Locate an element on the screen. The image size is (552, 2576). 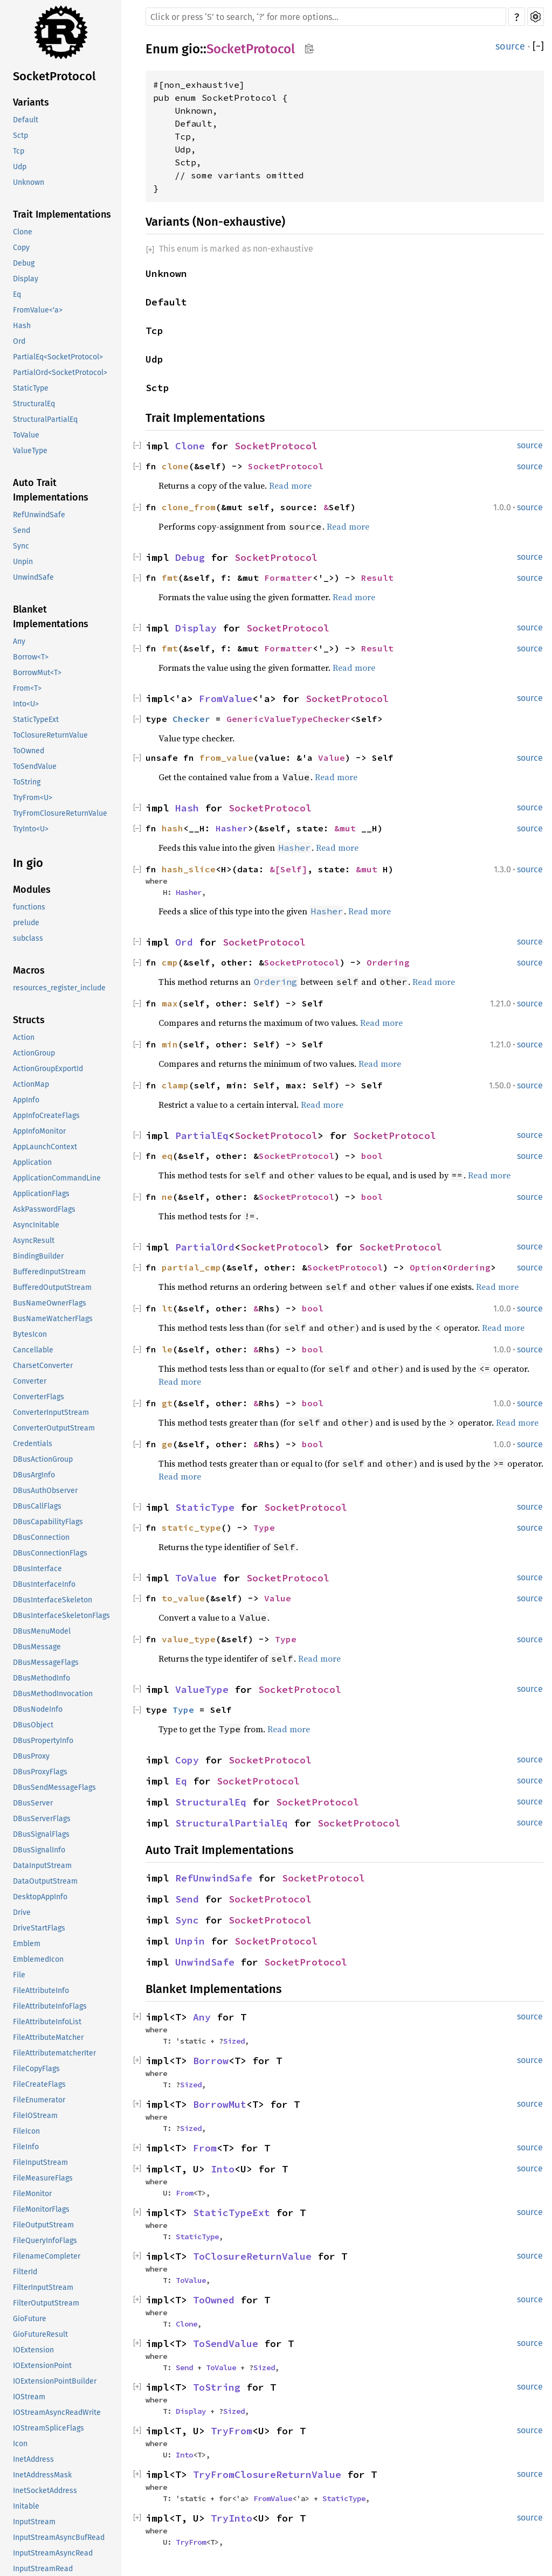
FileMeasureFlags is located at coordinates (43, 2178).